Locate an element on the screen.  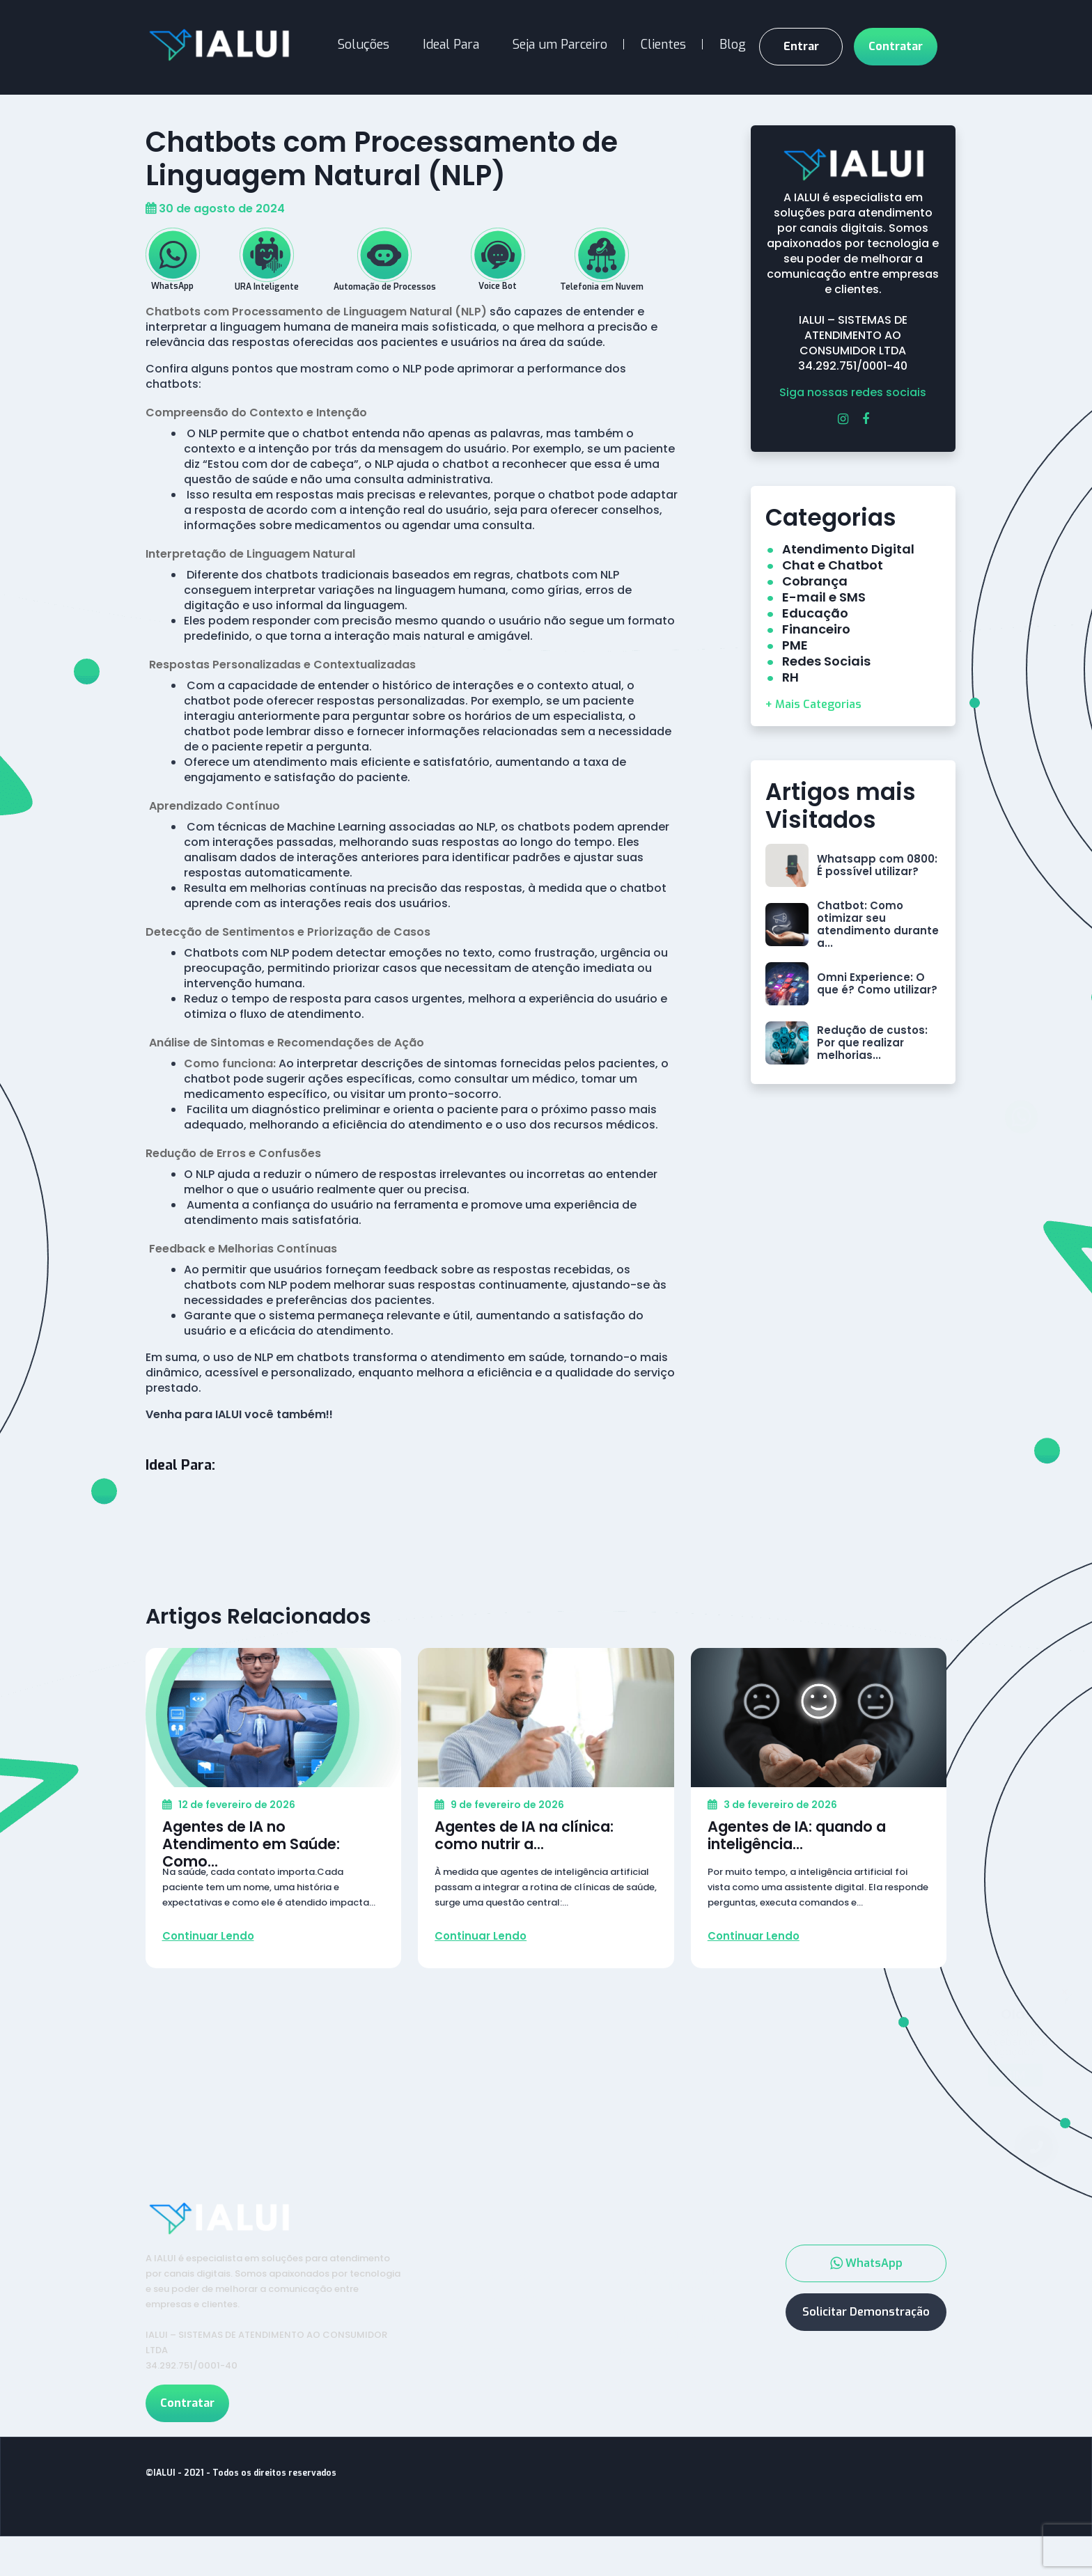
Inicio is located at coordinates (468, 2270).